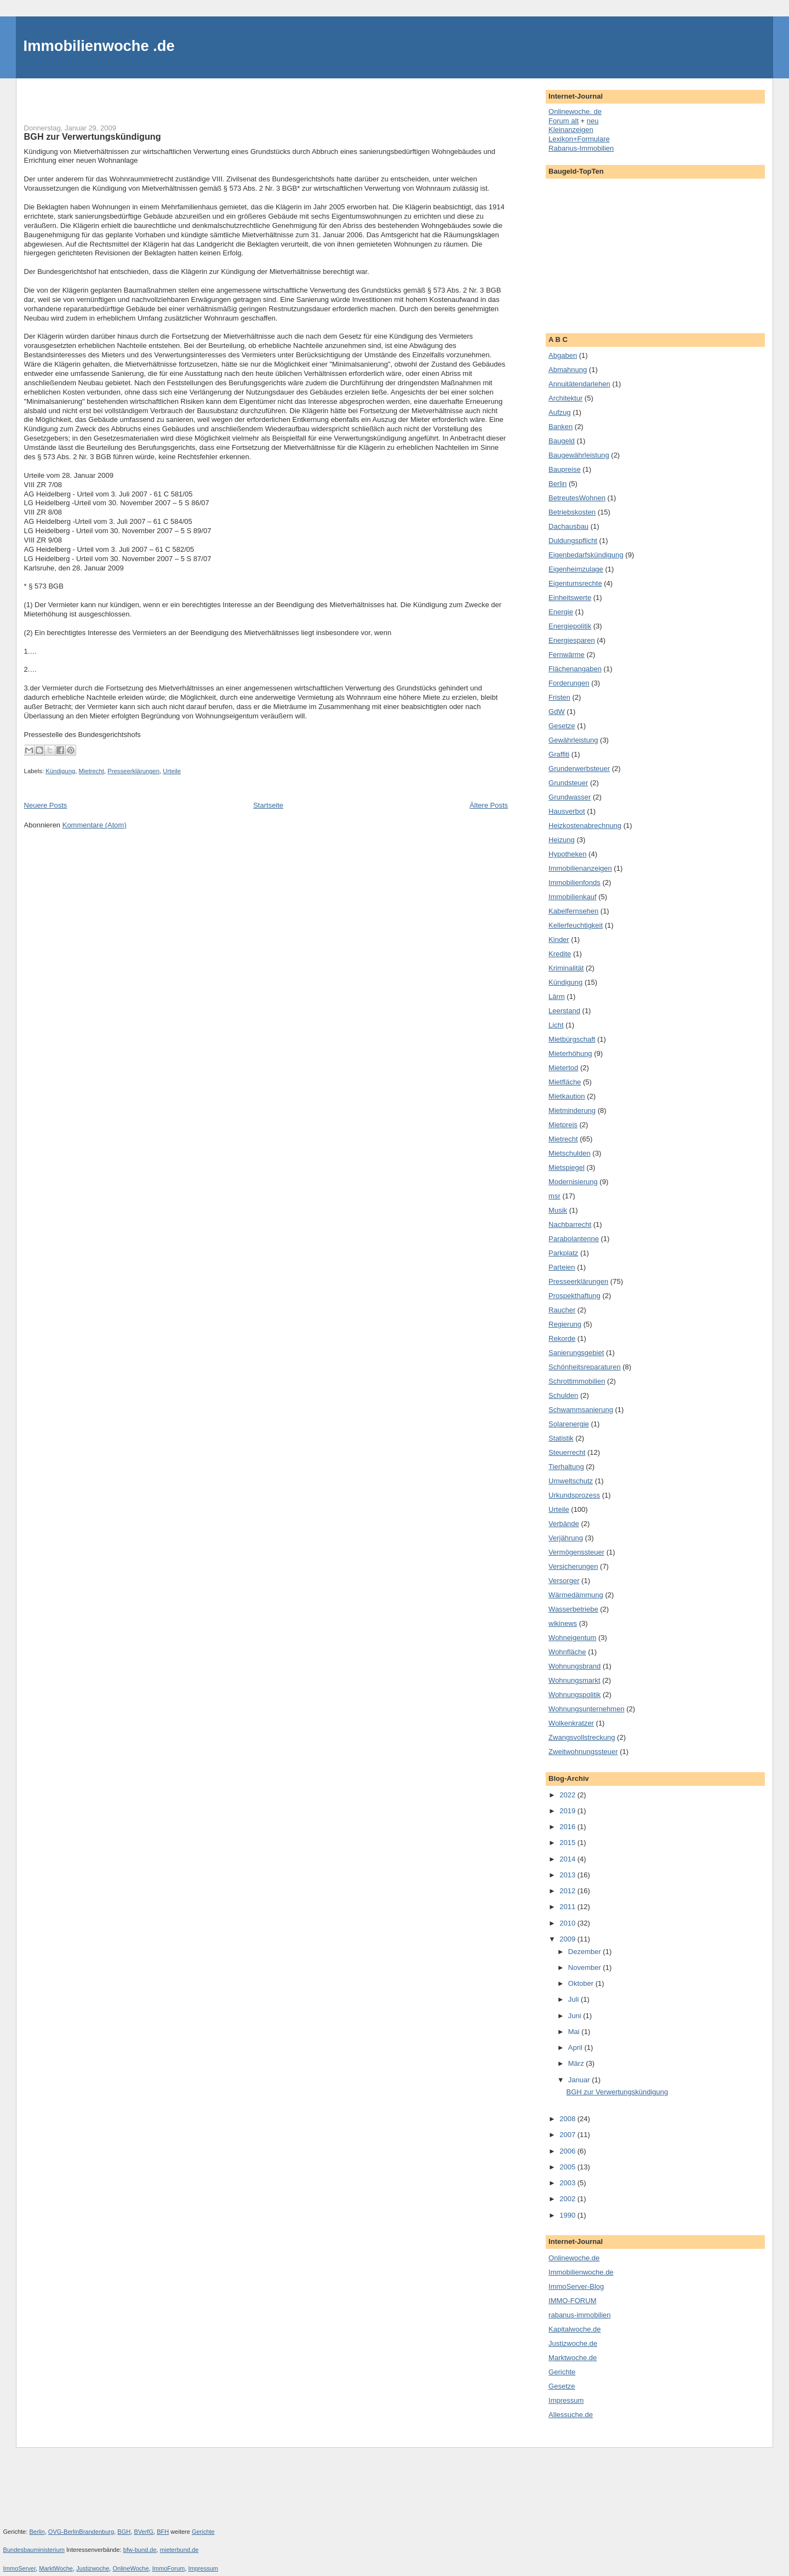 This screenshot has height=2576, width=789. Describe the element at coordinates (573, 740) in the screenshot. I see `Gewährleistung` at that location.